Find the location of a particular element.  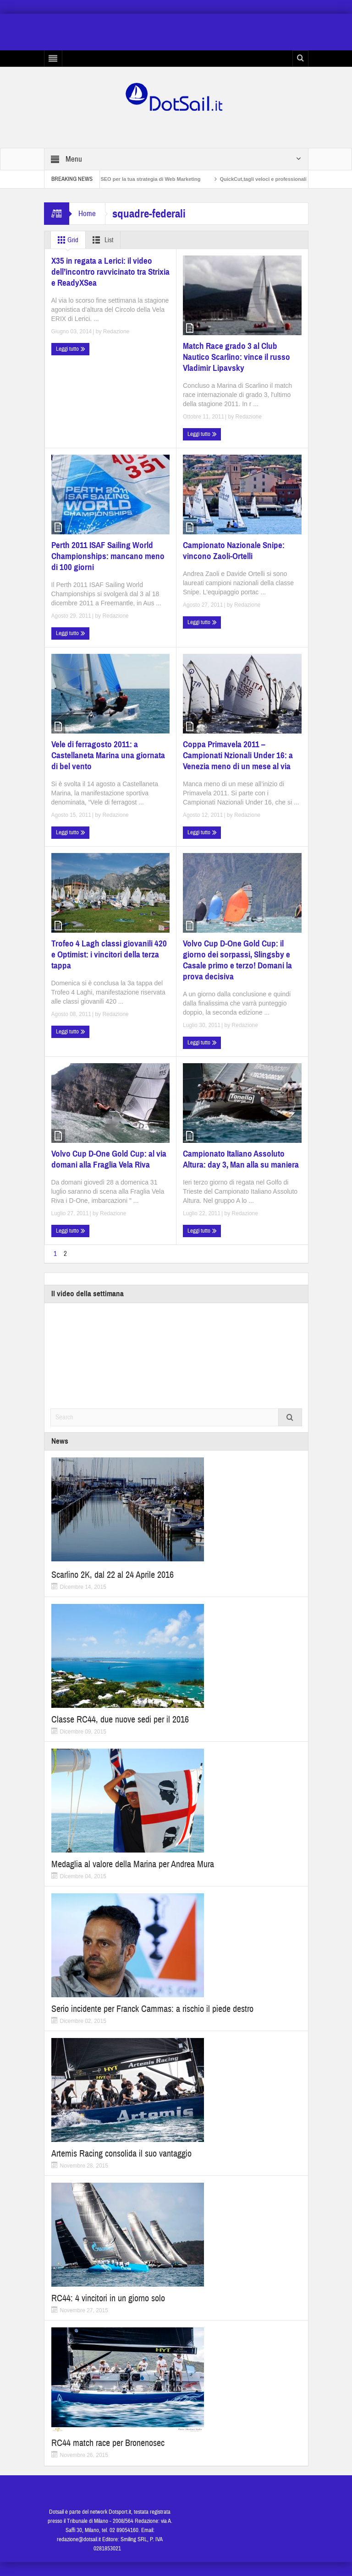

QuickCut,tagli veloci e professionali a casa propria is located at coordinates (289, 179).